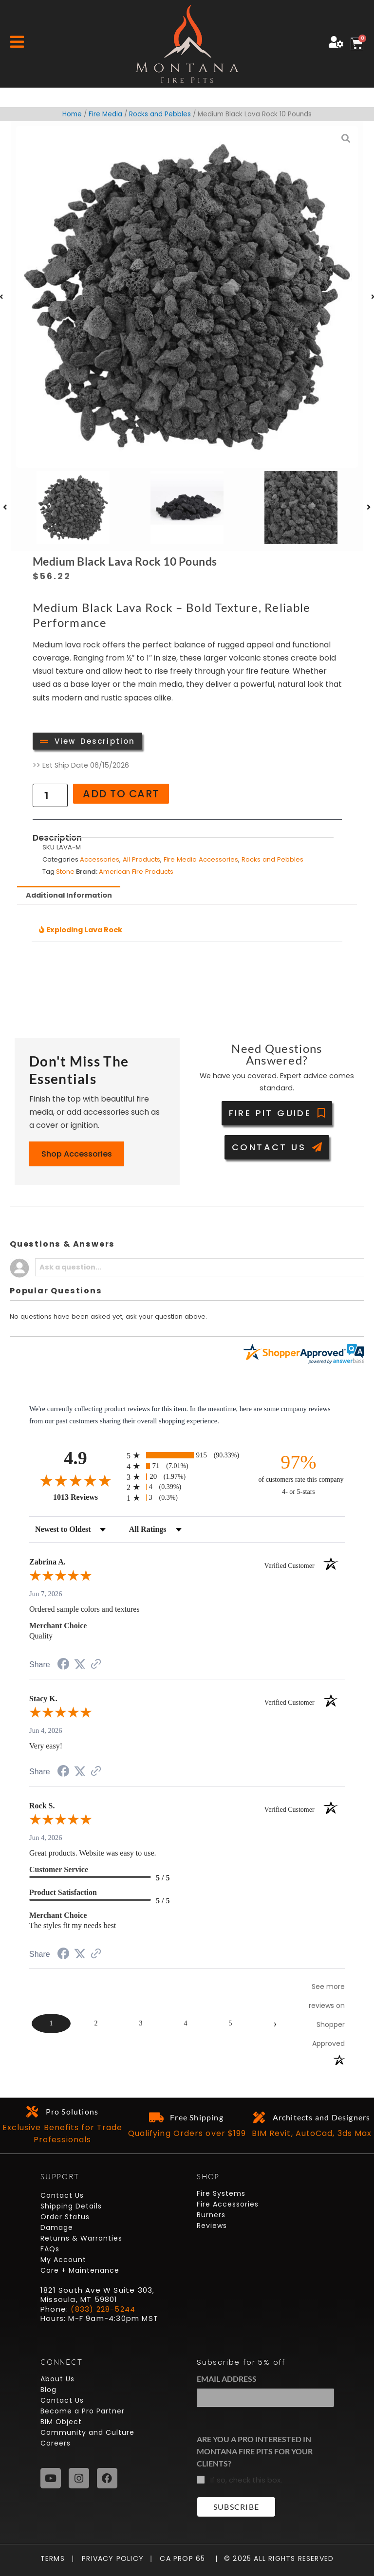 The image size is (374, 2576). Describe the element at coordinates (80, 1664) in the screenshot. I see `[Share on Twitter (opens in a new tab)]` at that location.